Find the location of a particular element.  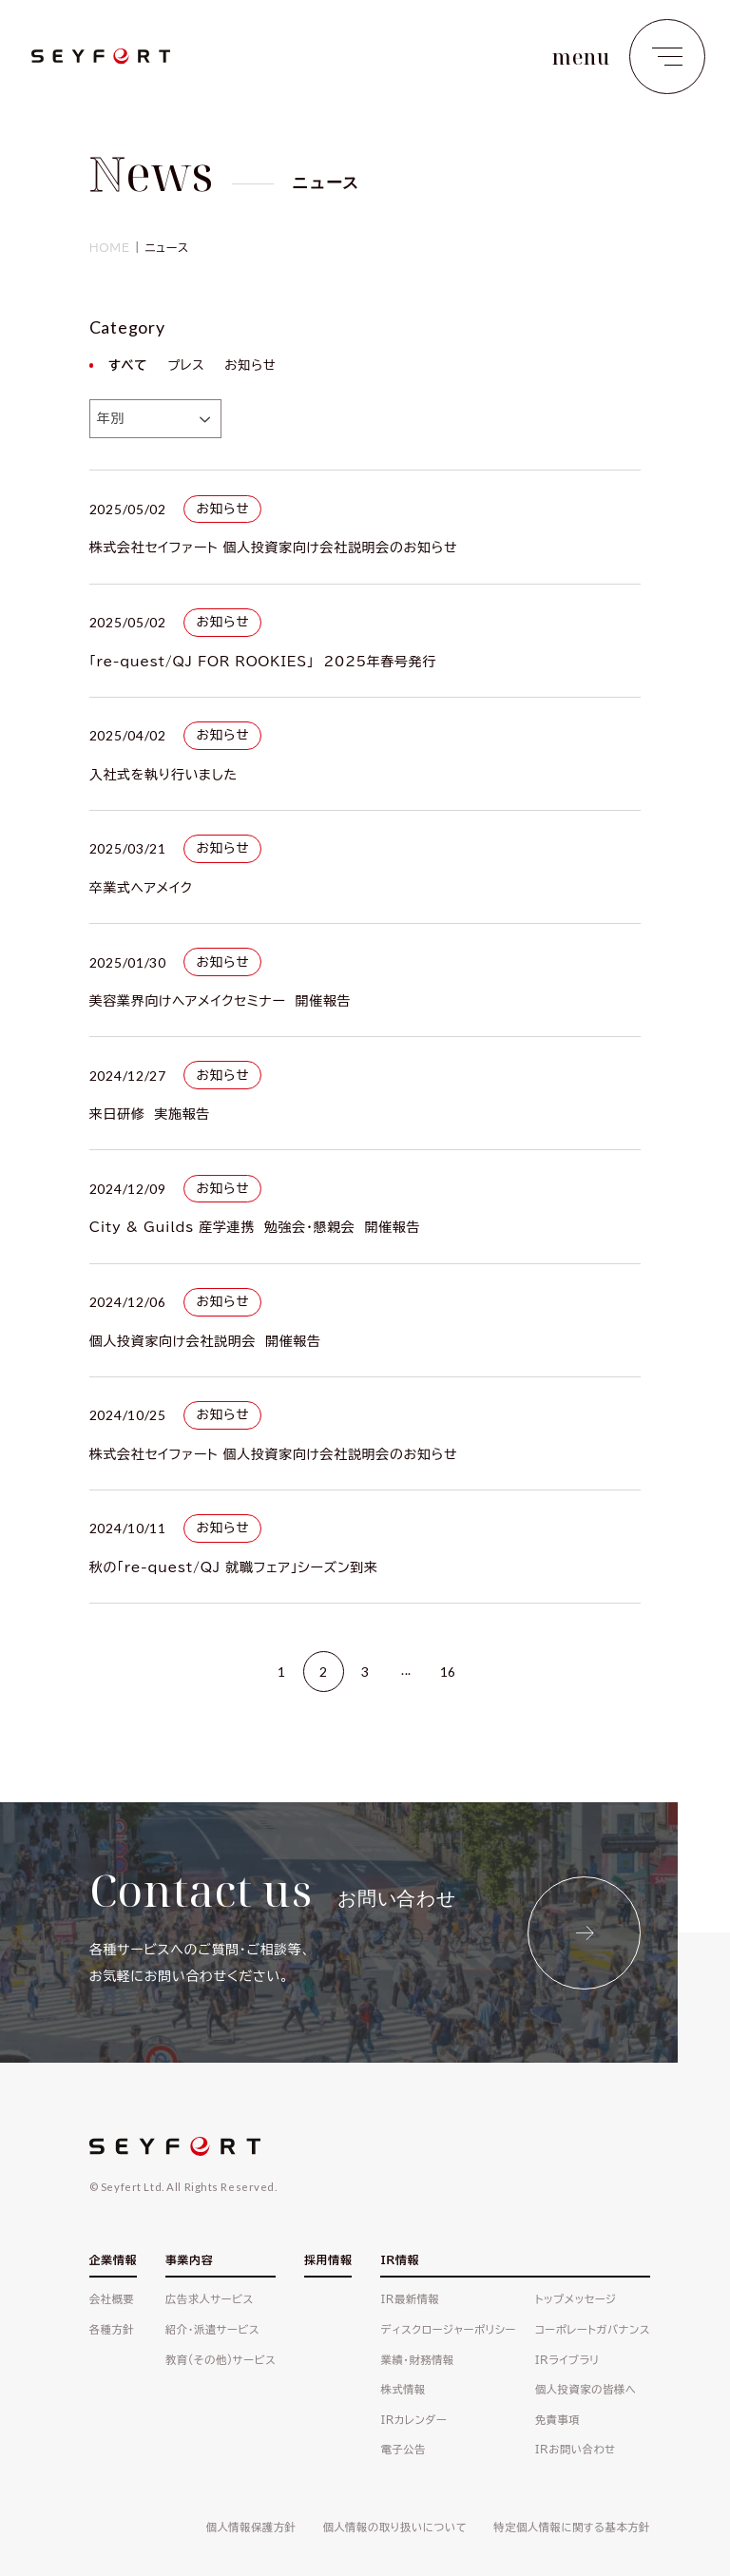

IRライブラリ is located at coordinates (567, 2360).